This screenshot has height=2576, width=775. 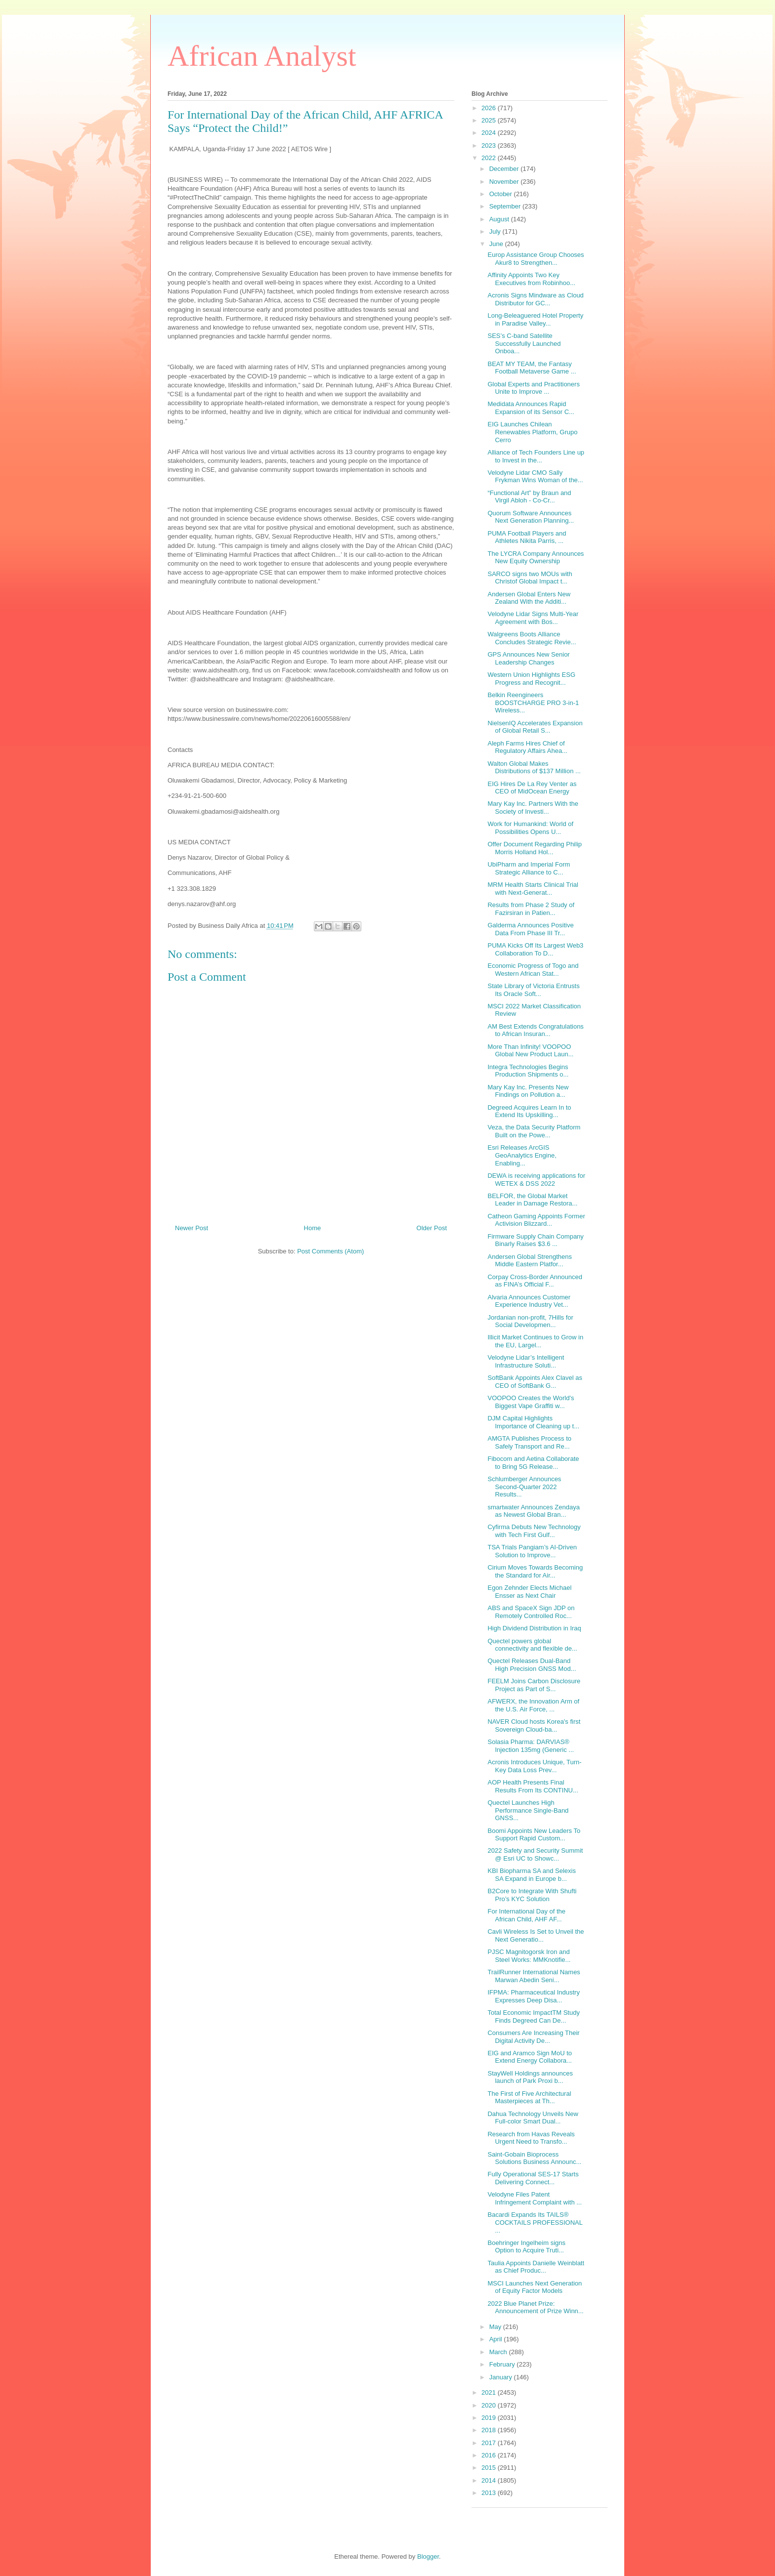 I want to click on Bacardi Expands Its TAILS® COCKTAILS PROFESSIONAL ..., so click(x=534, y=2222).